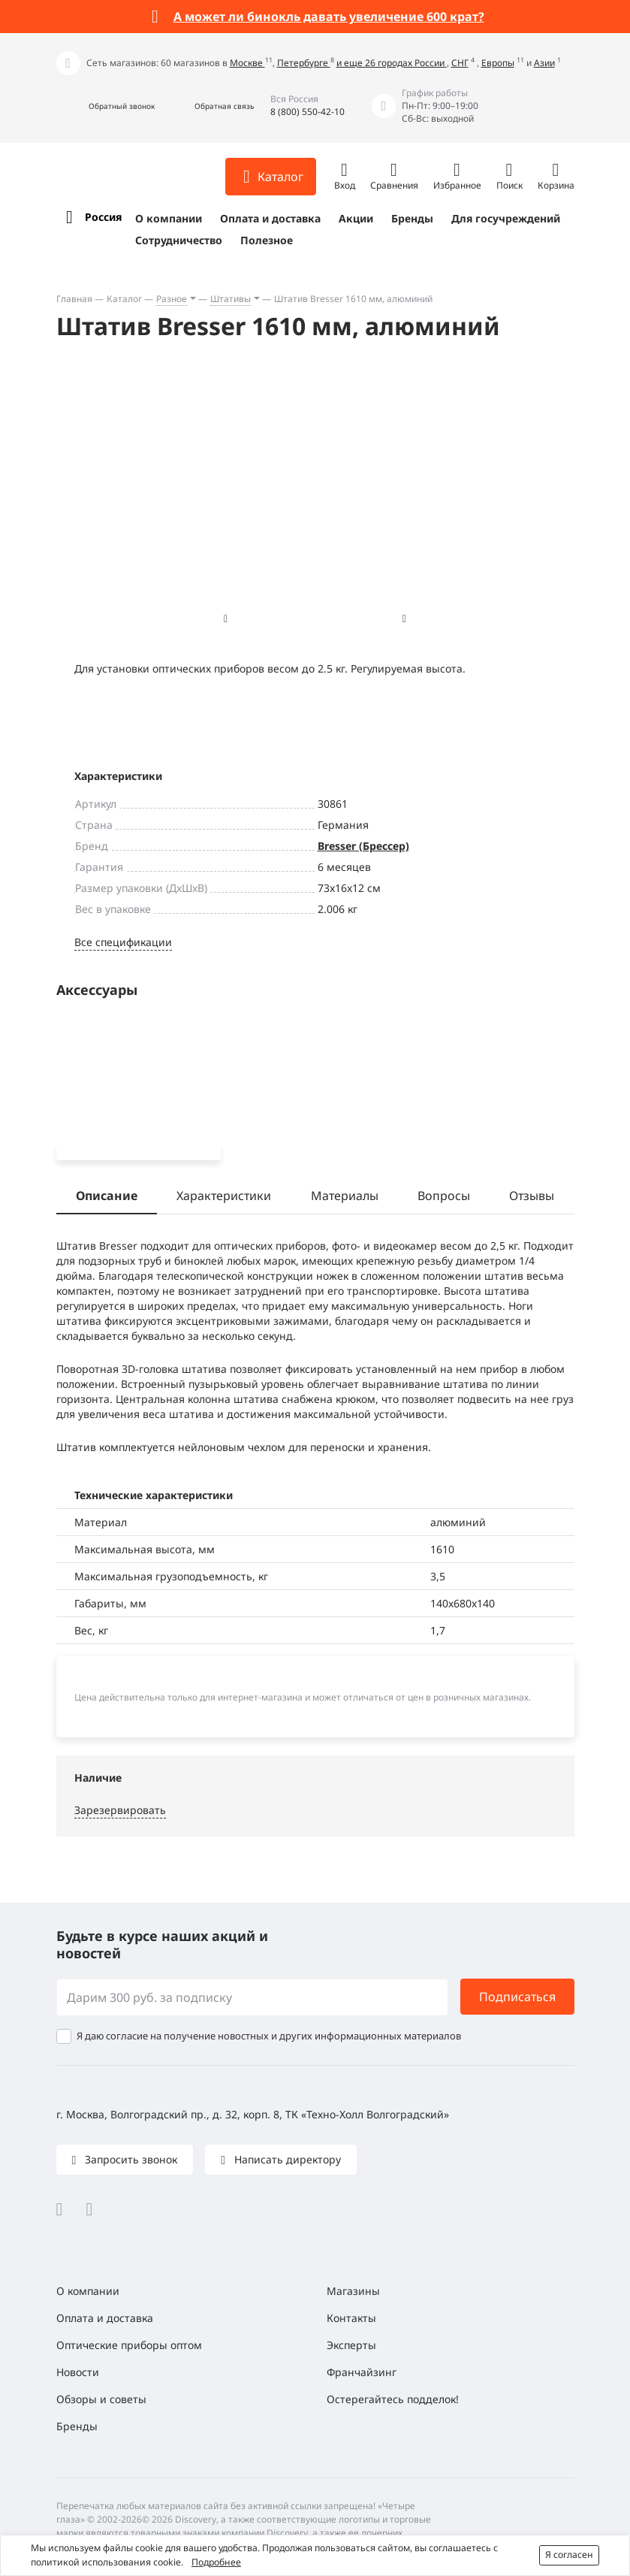 This screenshot has height=2576, width=630. I want to click on Bresser (Брессер), so click(363, 846).